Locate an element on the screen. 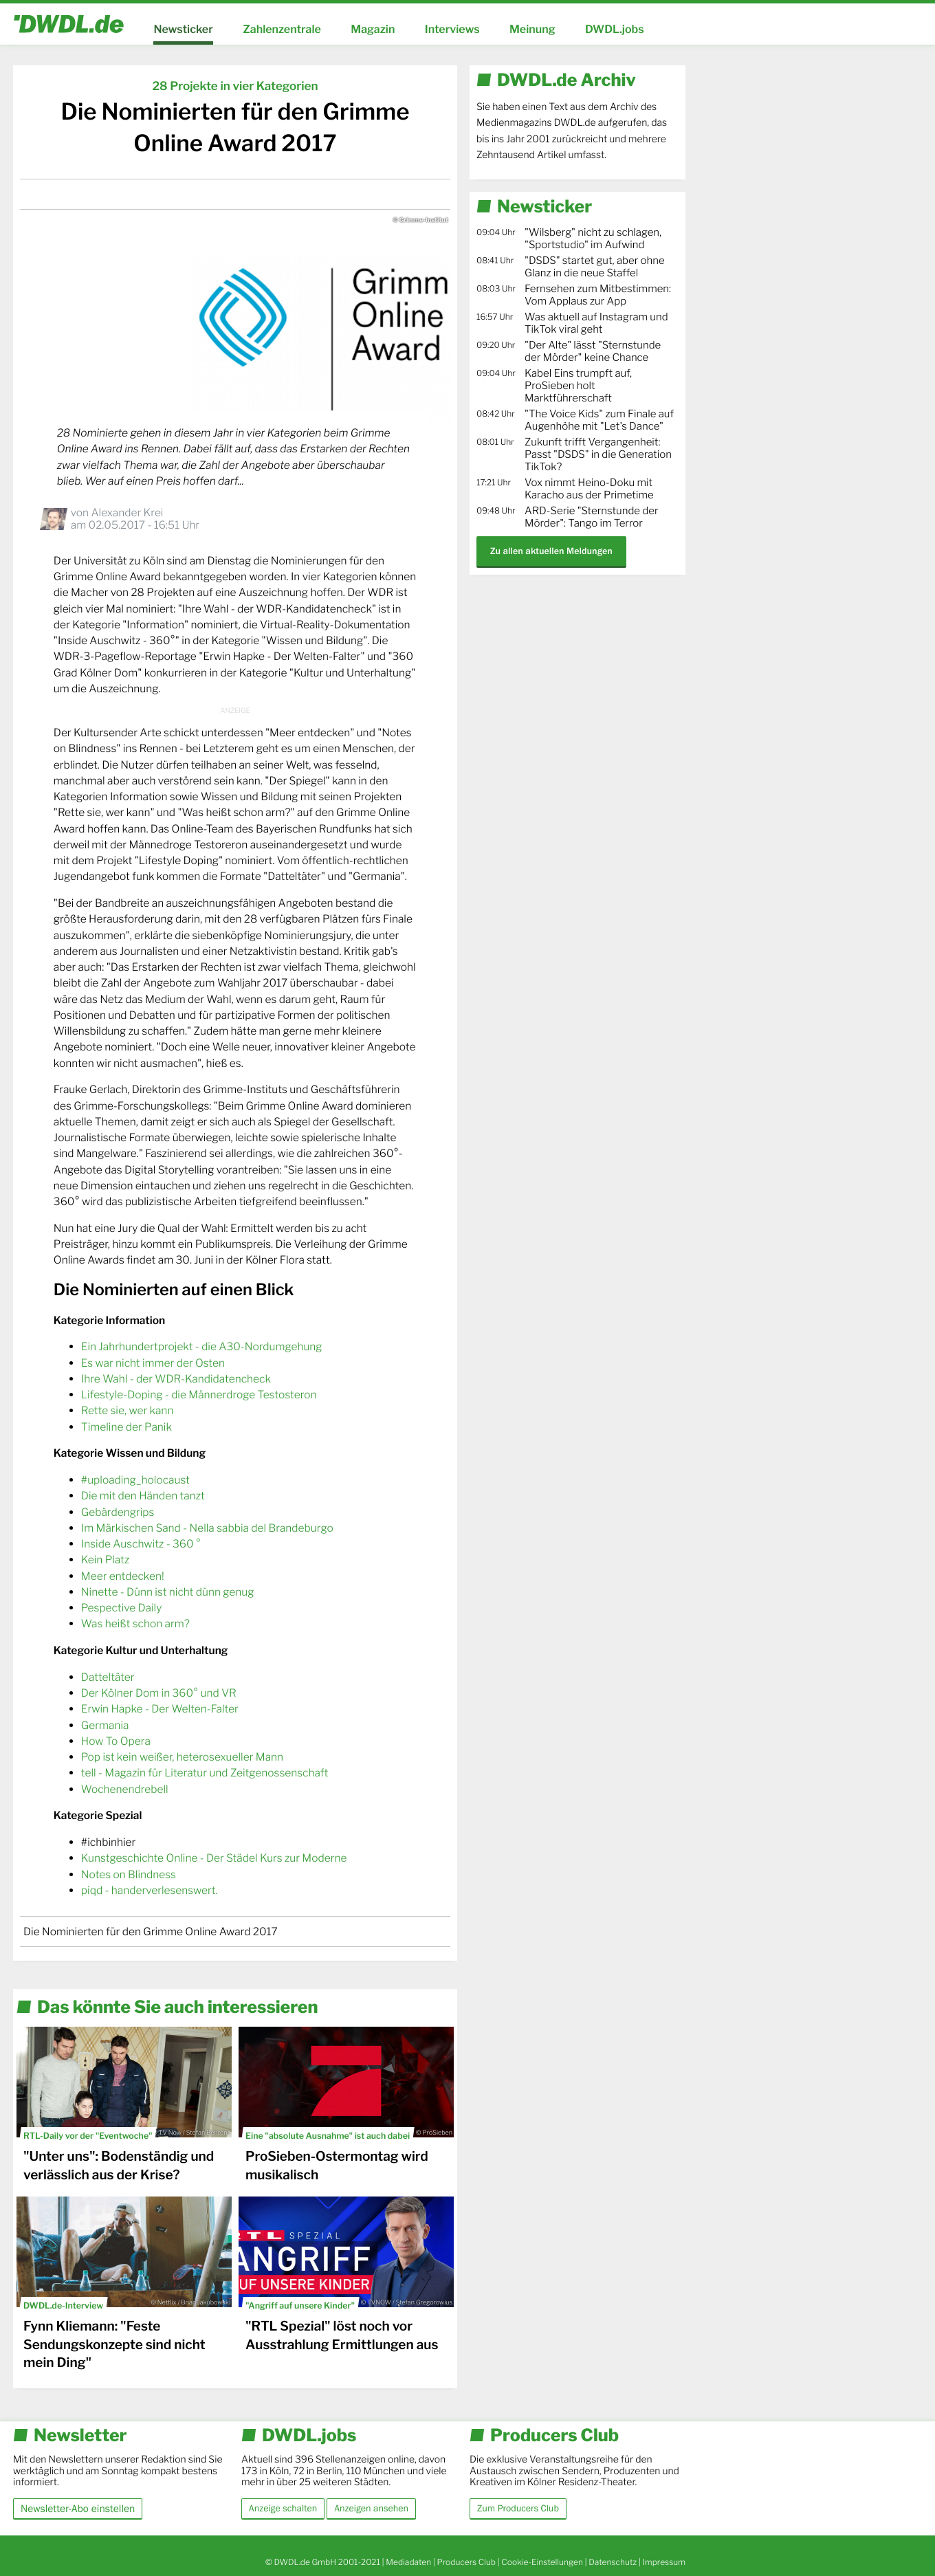 The height and width of the screenshot is (2576, 935). Timeline der Panik is located at coordinates (126, 1426).